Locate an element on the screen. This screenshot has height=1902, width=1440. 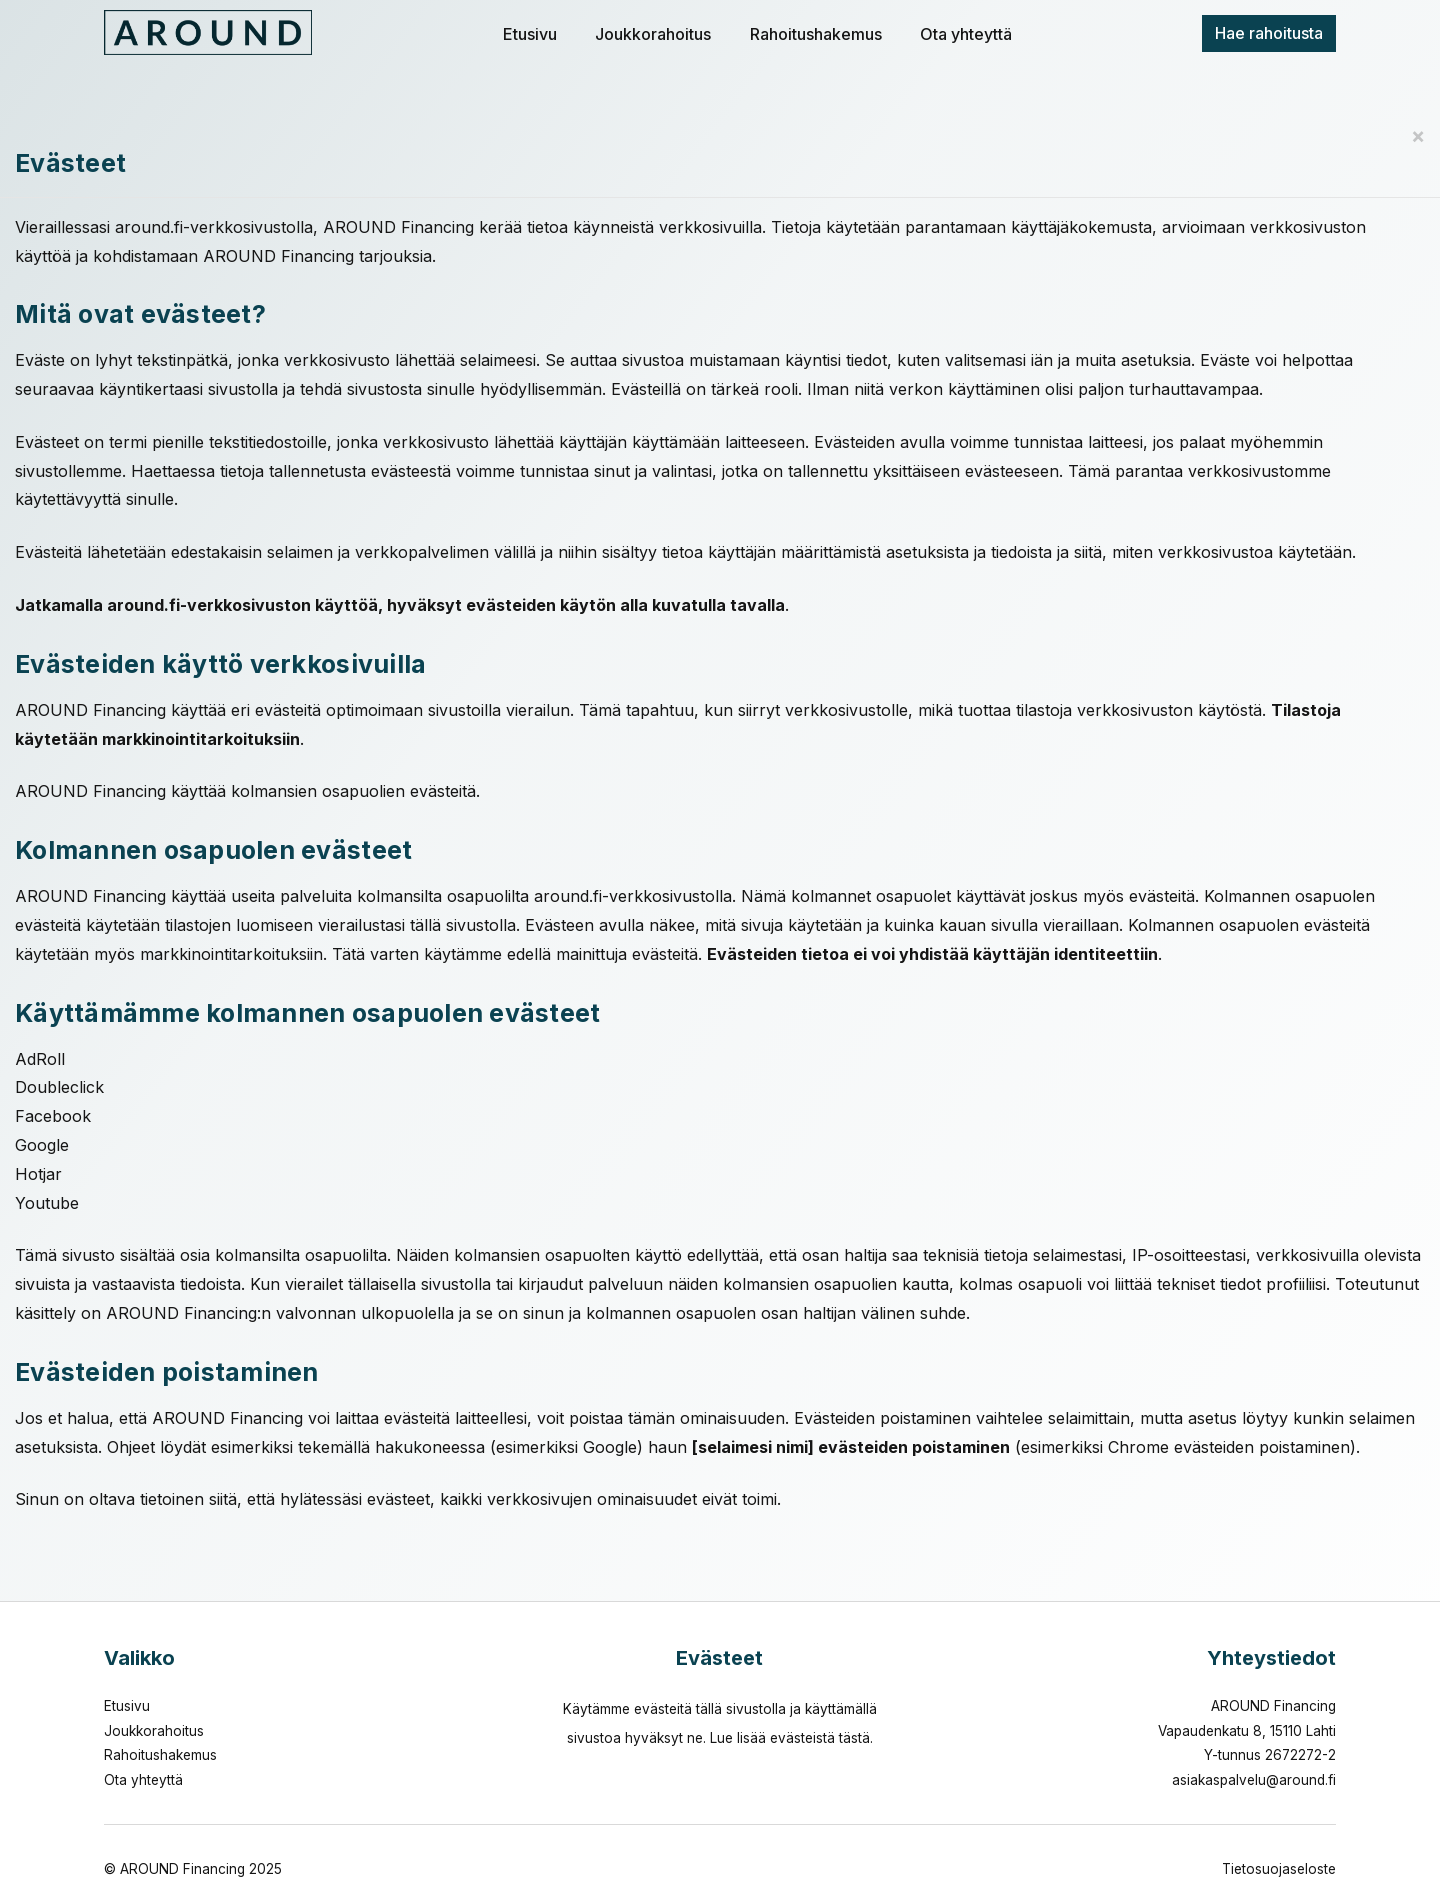
asiakaspalvelu@around.fi is located at coordinates (1254, 1780).